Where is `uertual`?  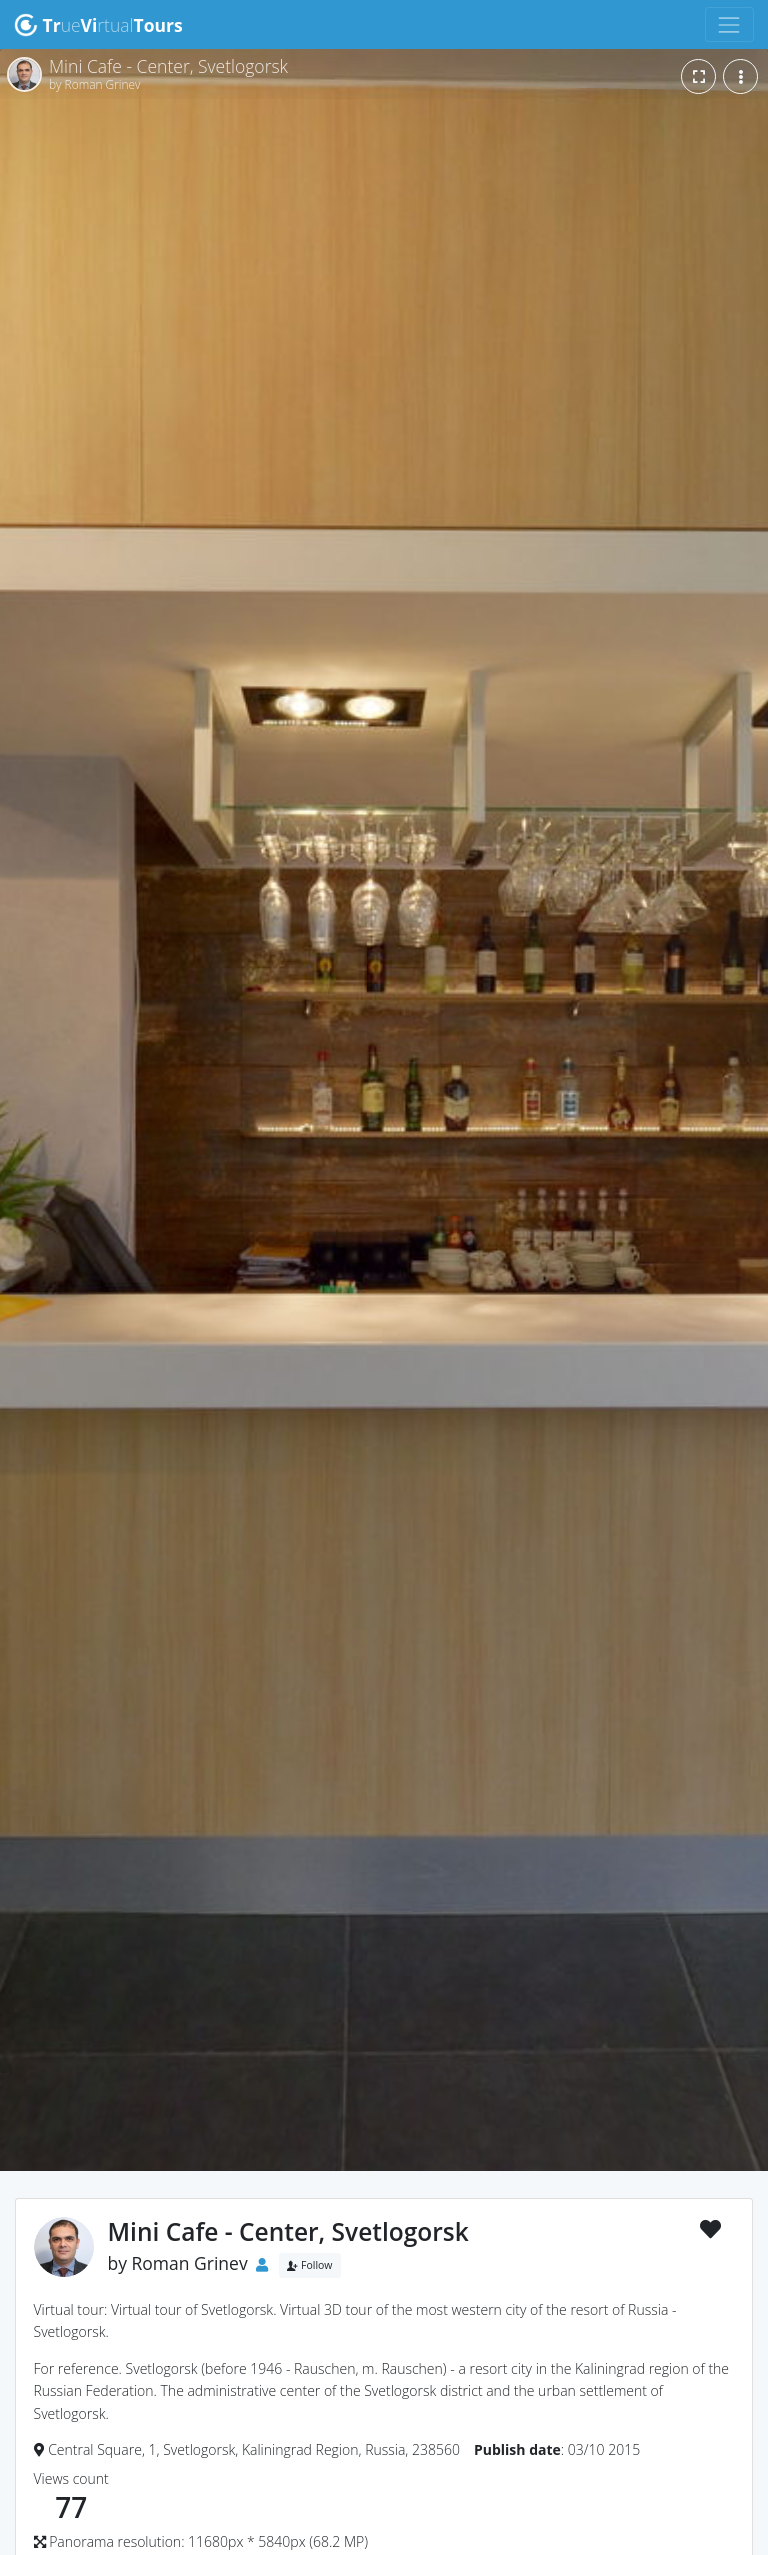 uertual is located at coordinates (98, 25).